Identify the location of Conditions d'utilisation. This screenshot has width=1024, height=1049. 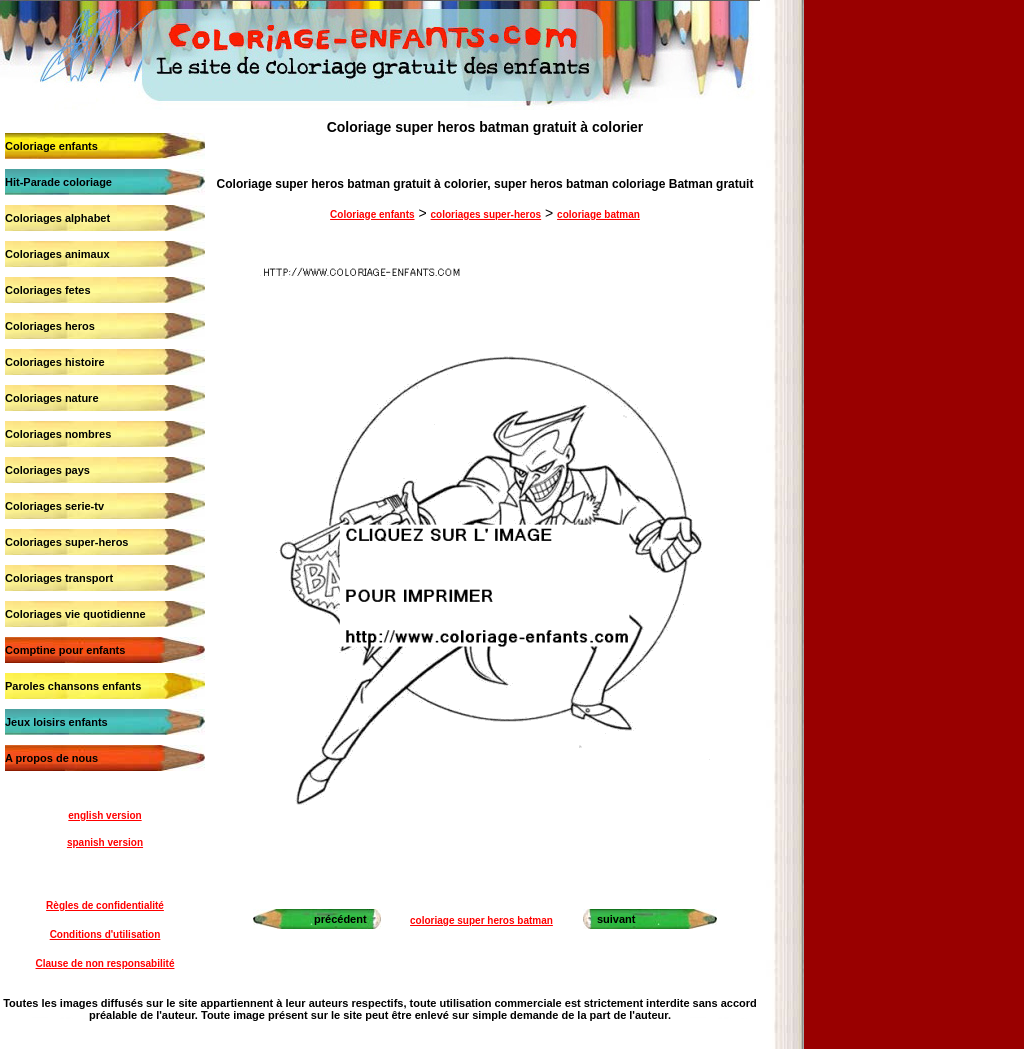
(105, 934).